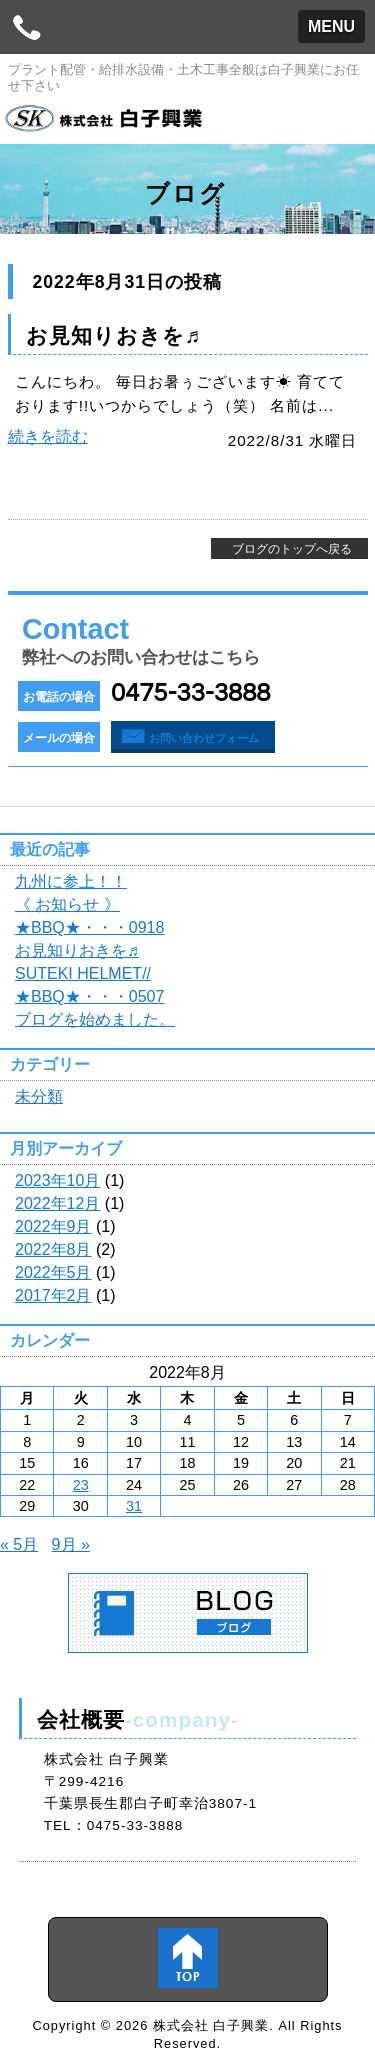 This screenshot has width=375, height=2068. I want to click on ★BBQ★・・・0507, so click(89, 996).